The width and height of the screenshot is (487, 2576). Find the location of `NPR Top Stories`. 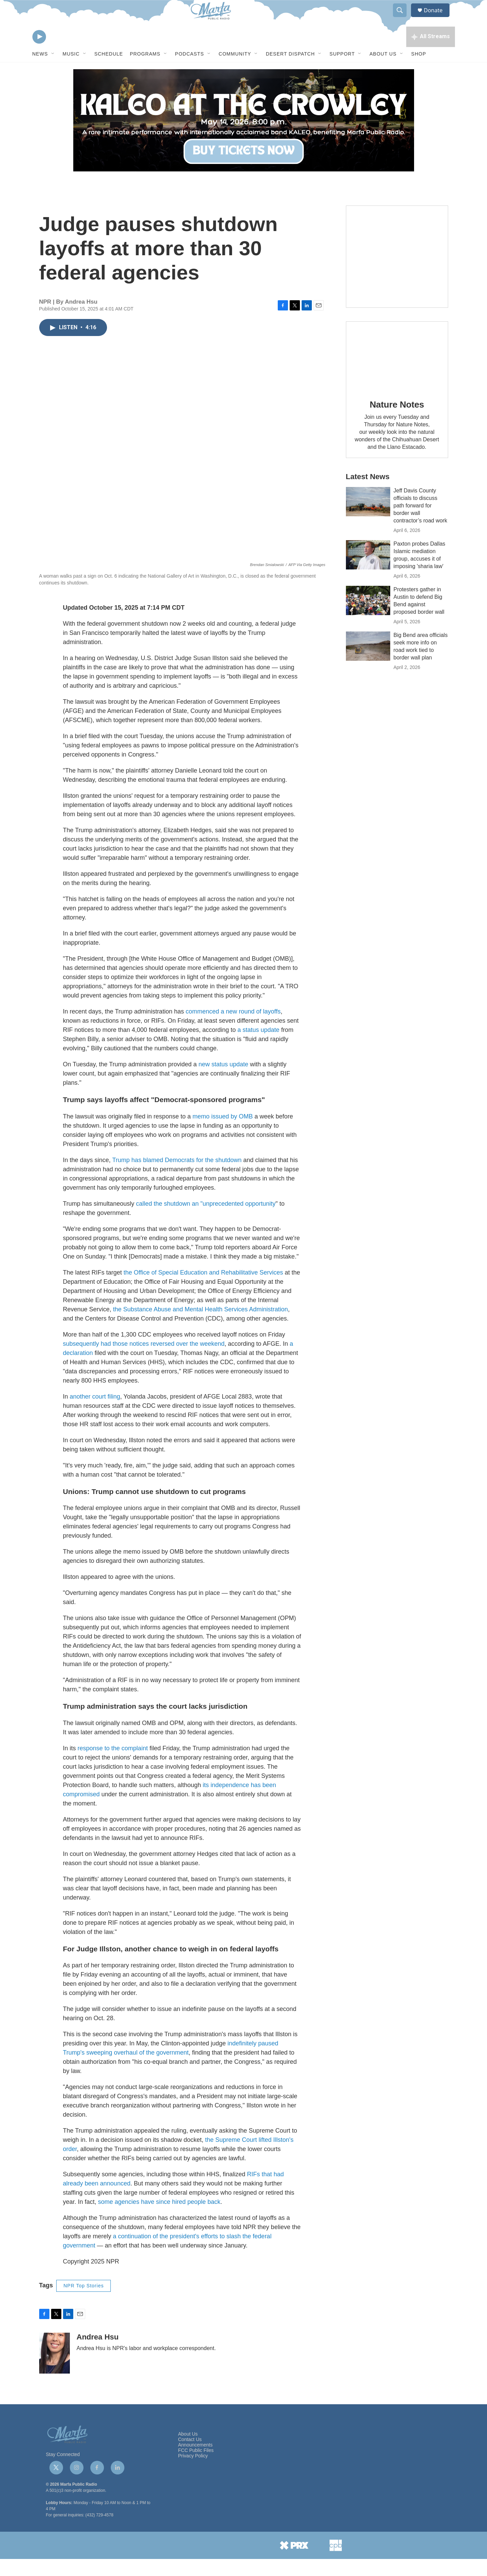

NPR Top Stories is located at coordinates (83, 2302).